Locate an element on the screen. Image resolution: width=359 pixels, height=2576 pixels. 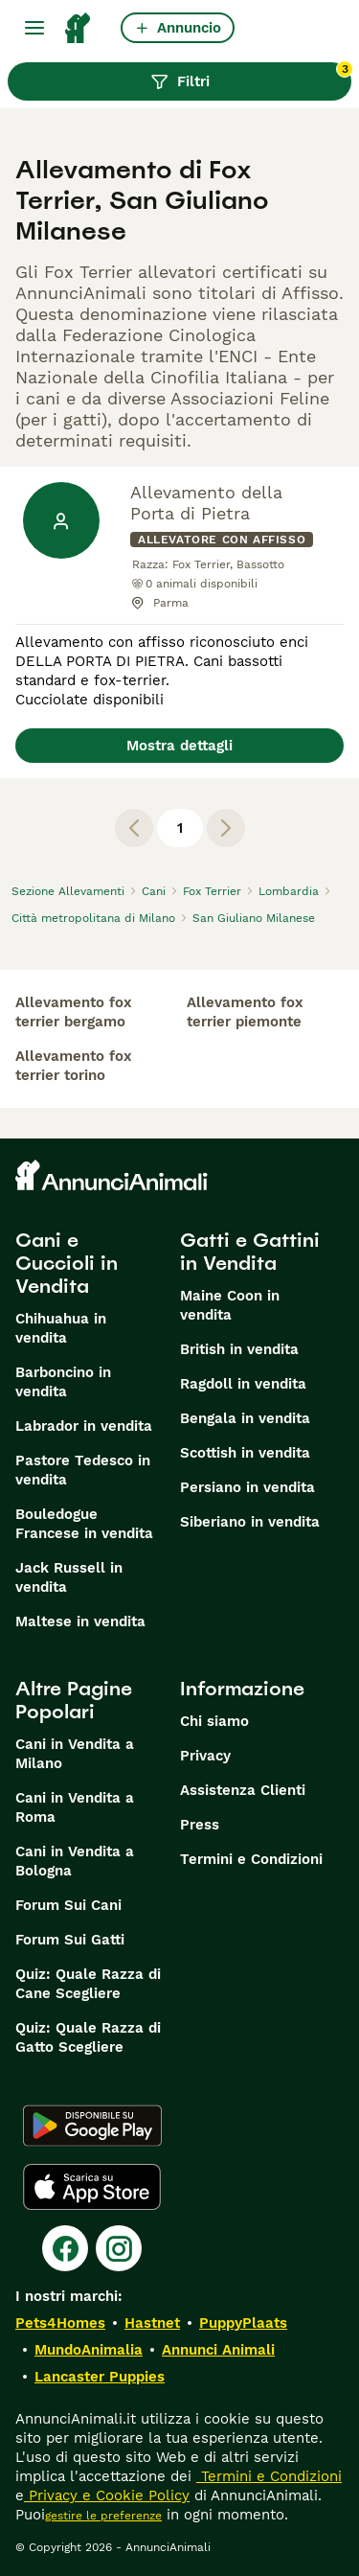
Bengala in vendita is located at coordinates (245, 1418).